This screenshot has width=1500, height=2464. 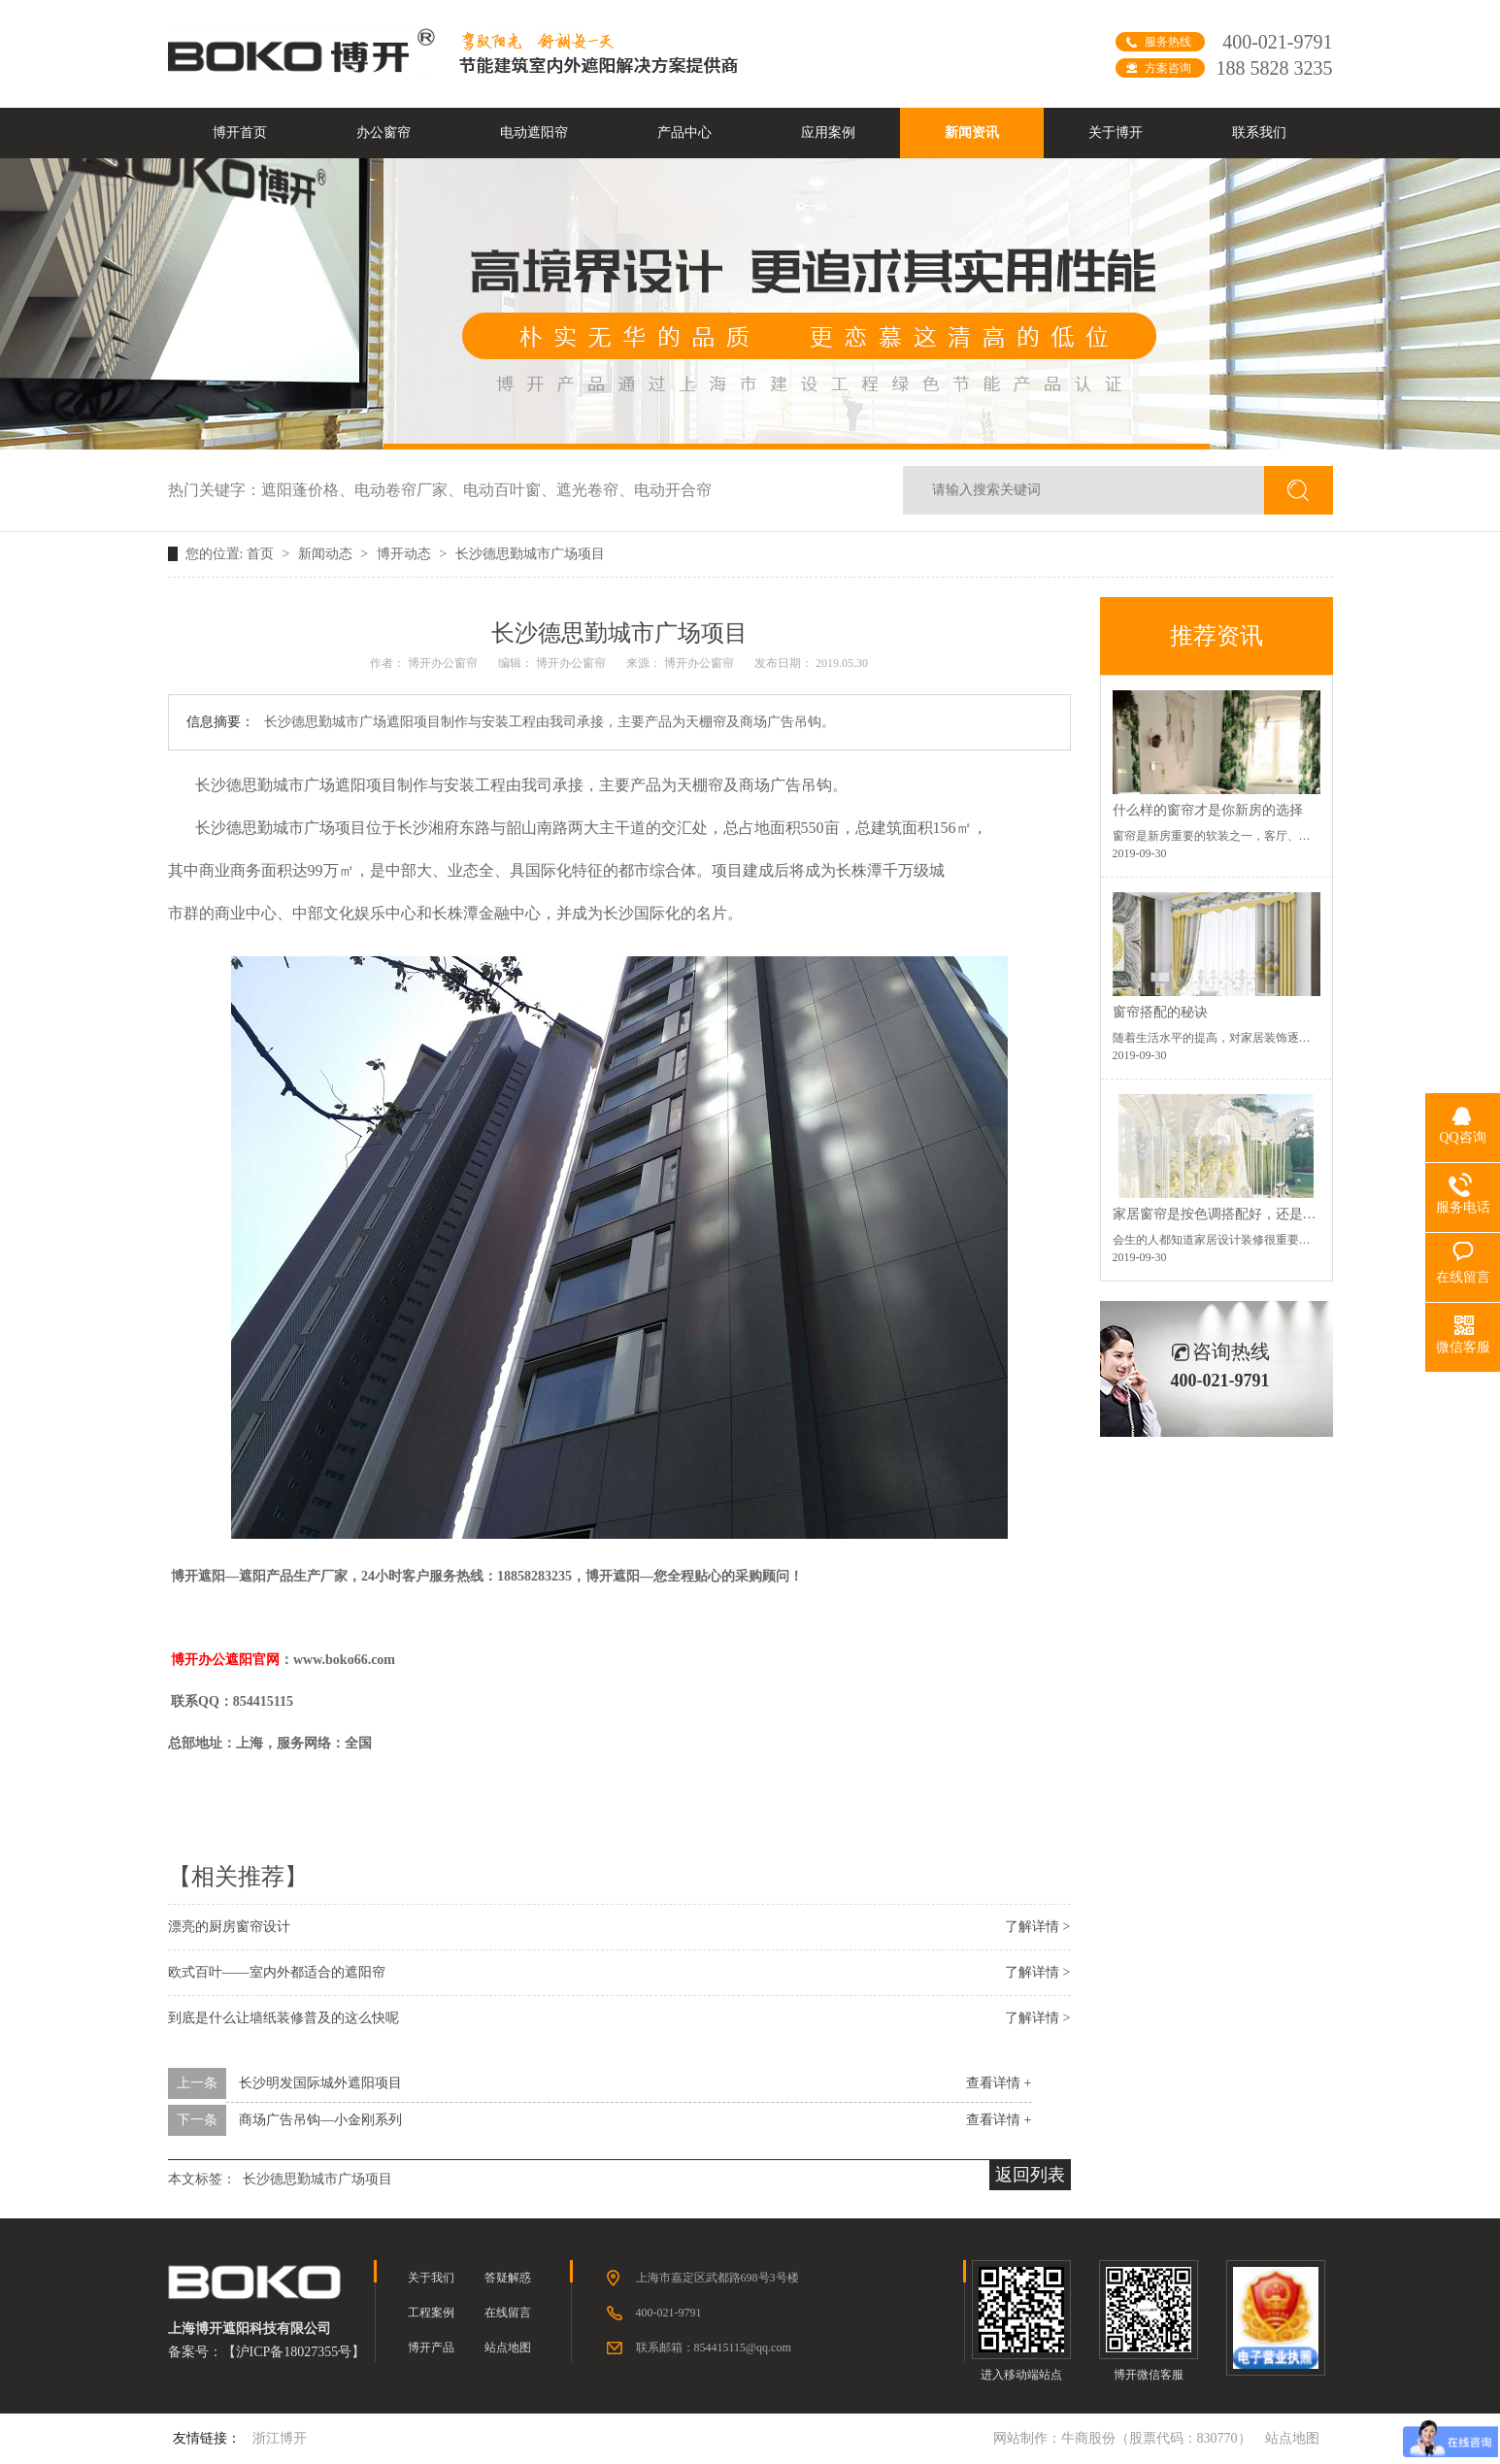 I want to click on 沪ICP备18027355号, so click(x=294, y=2352).